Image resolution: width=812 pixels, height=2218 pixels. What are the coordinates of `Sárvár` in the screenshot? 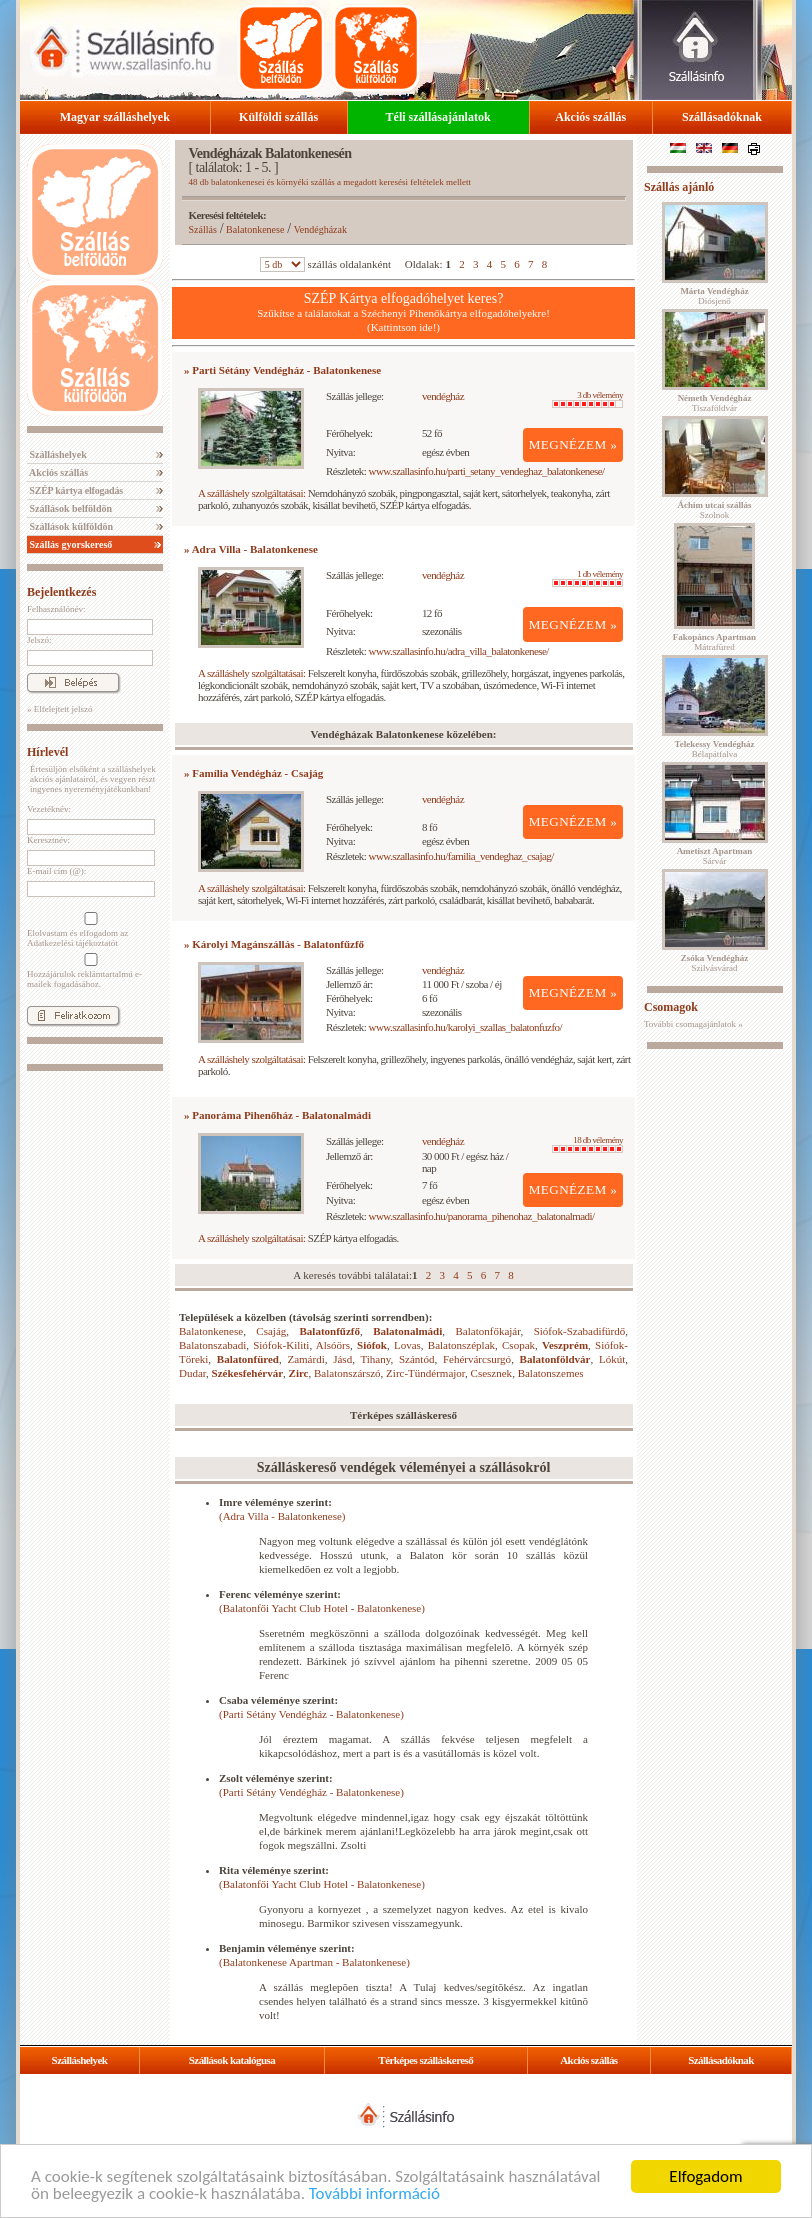 It's located at (715, 856).